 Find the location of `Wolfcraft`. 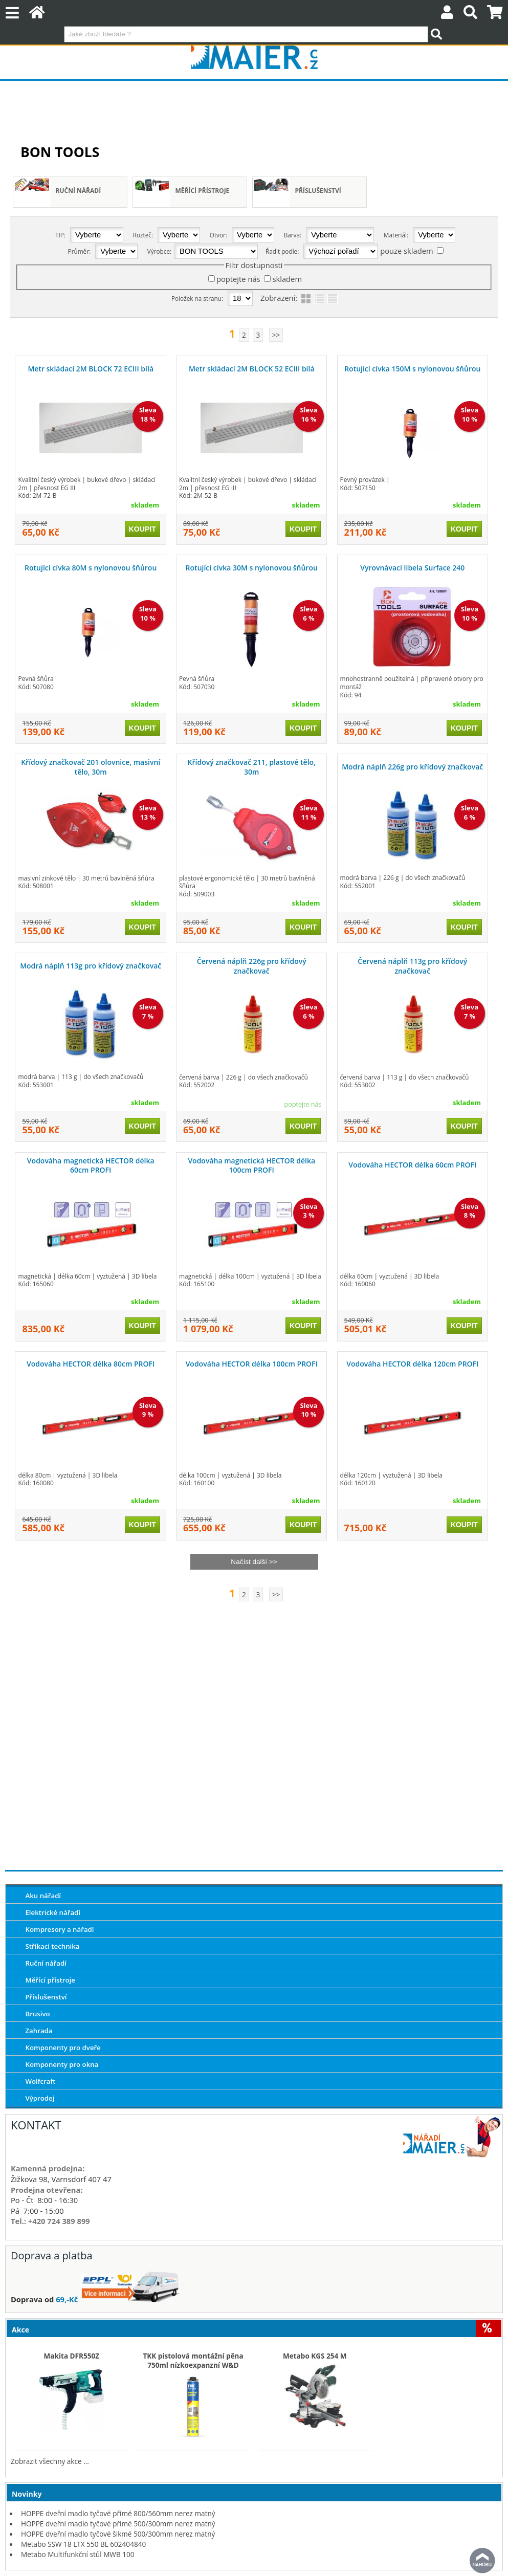

Wolfcraft is located at coordinates (40, 2081).